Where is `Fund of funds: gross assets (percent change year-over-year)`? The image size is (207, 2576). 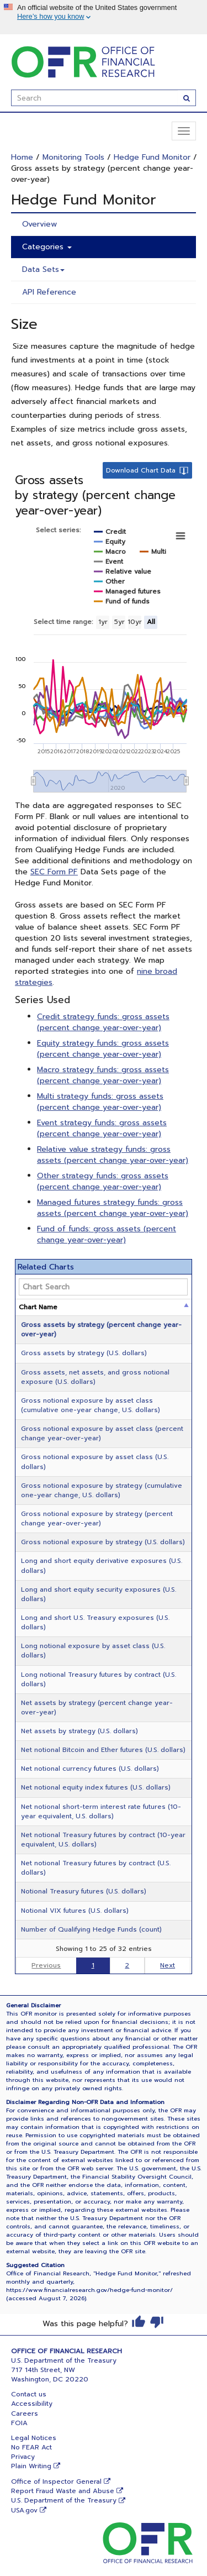 Fund of funds: gross assets (percent change year-over-year) is located at coordinates (106, 1234).